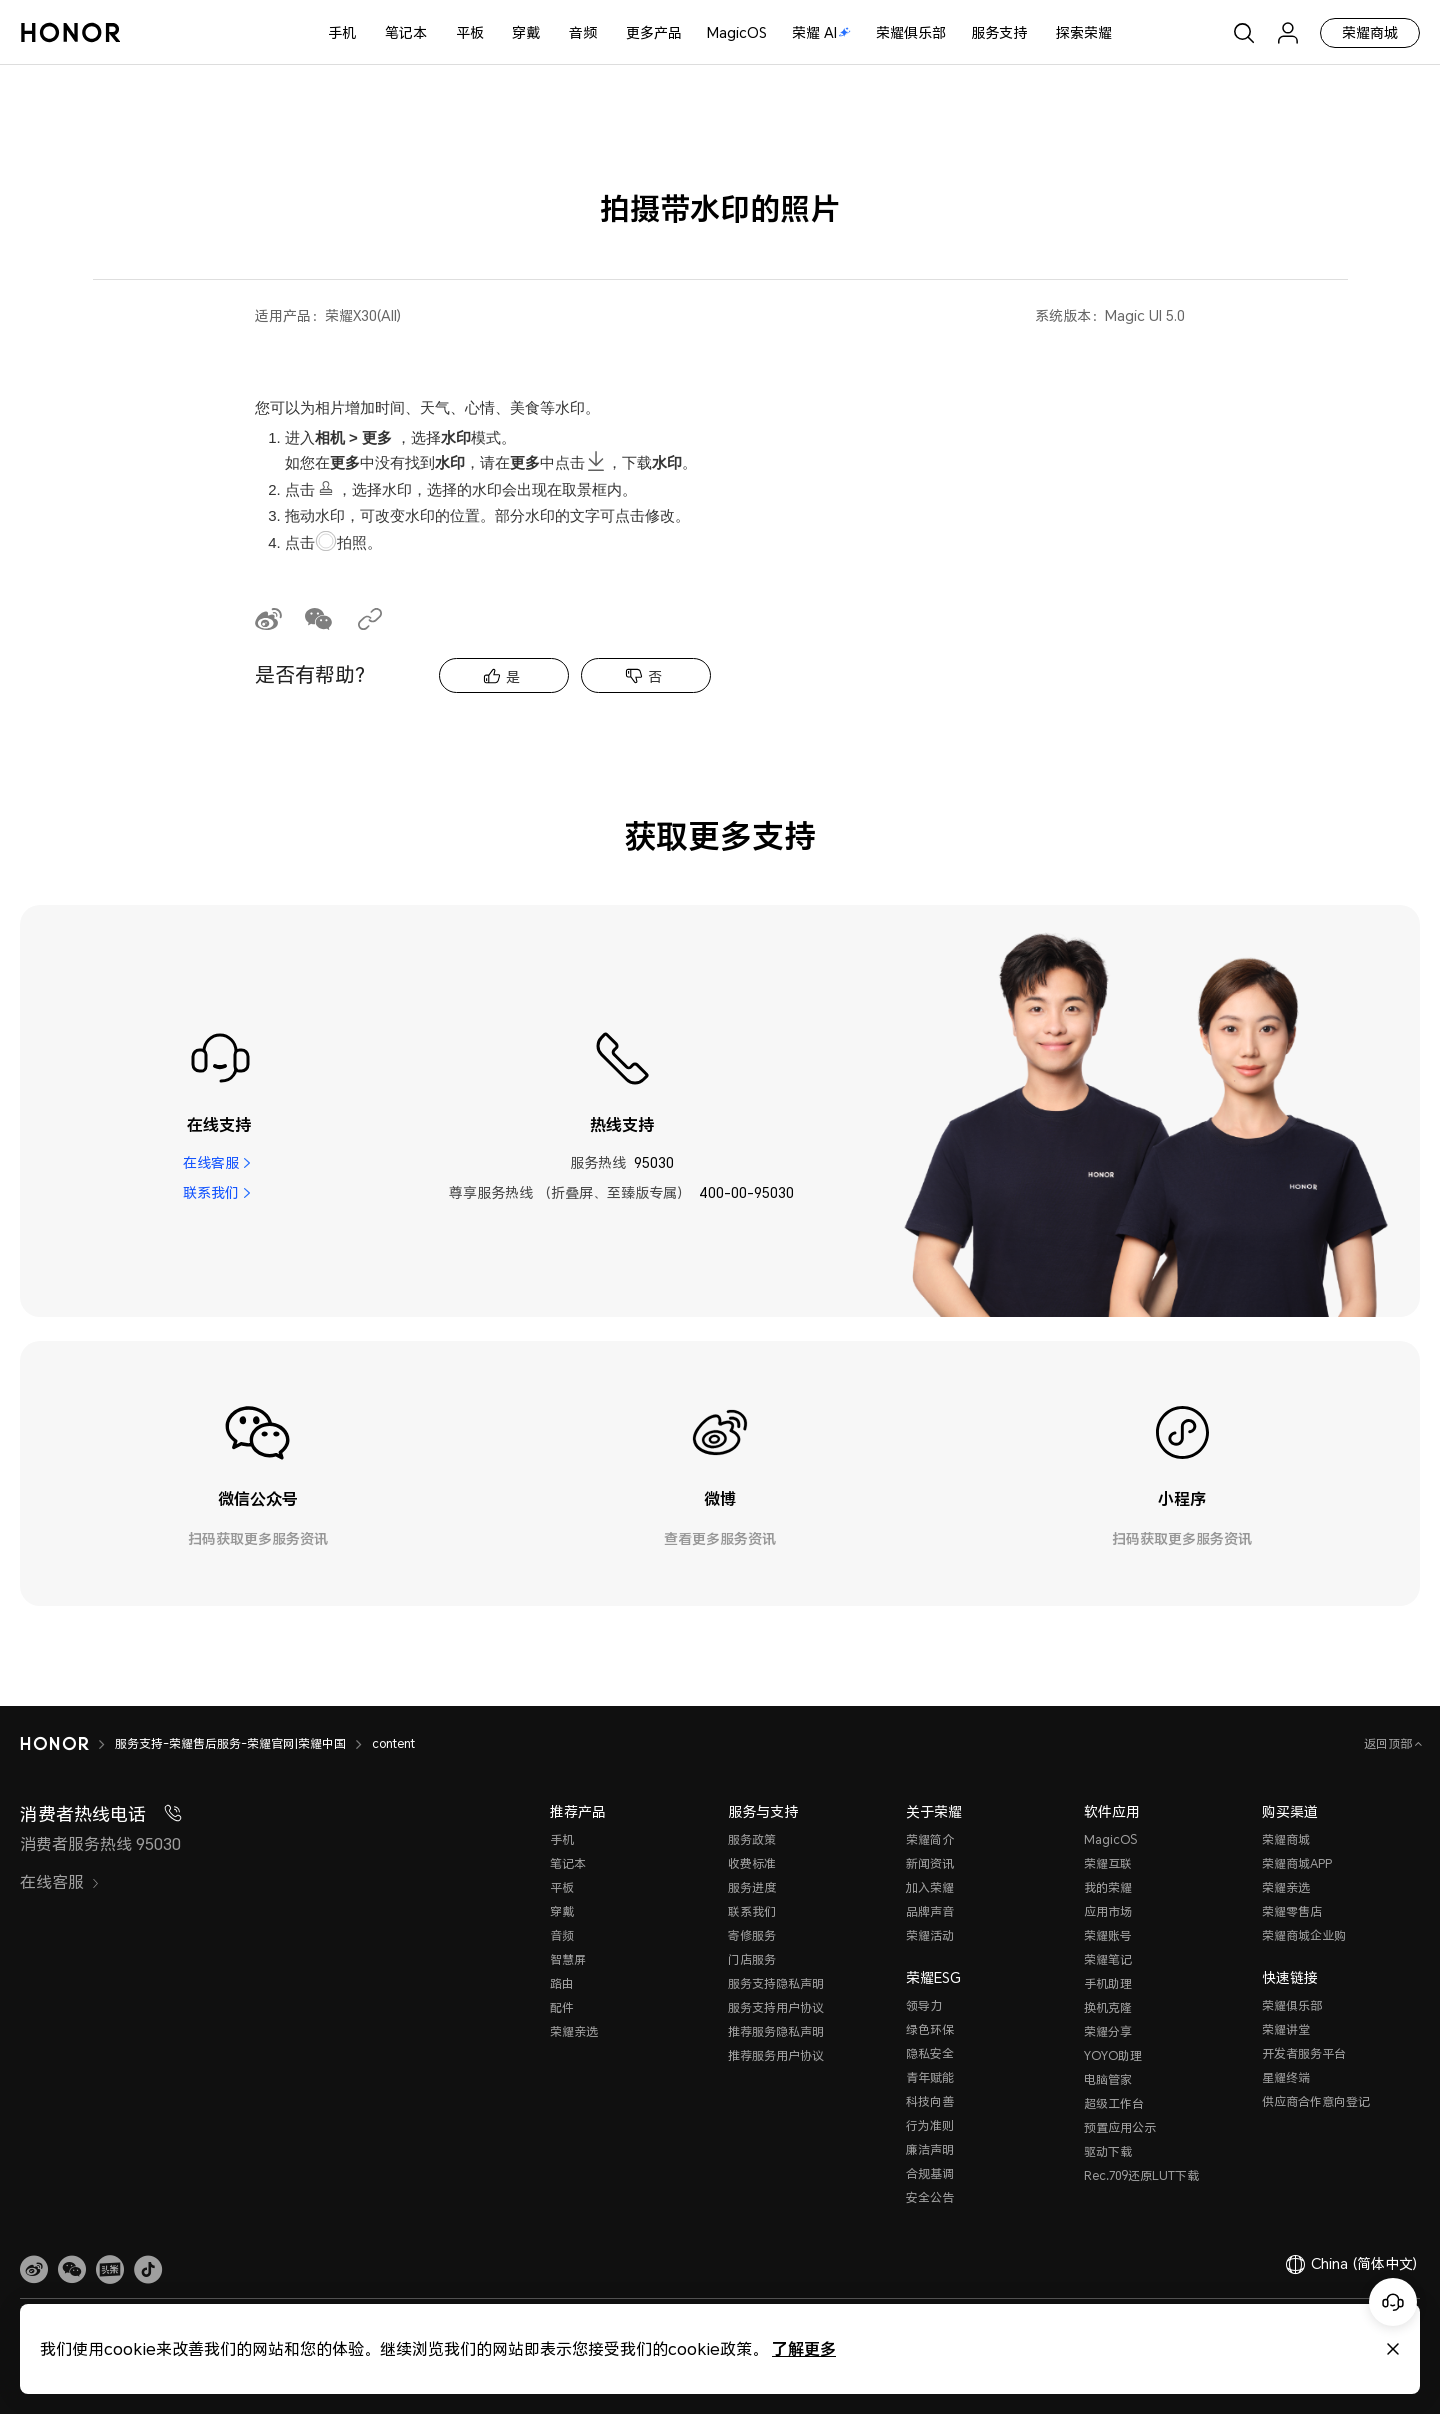  Describe the element at coordinates (1113, 2055) in the screenshot. I see `YOYO助理` at that location.